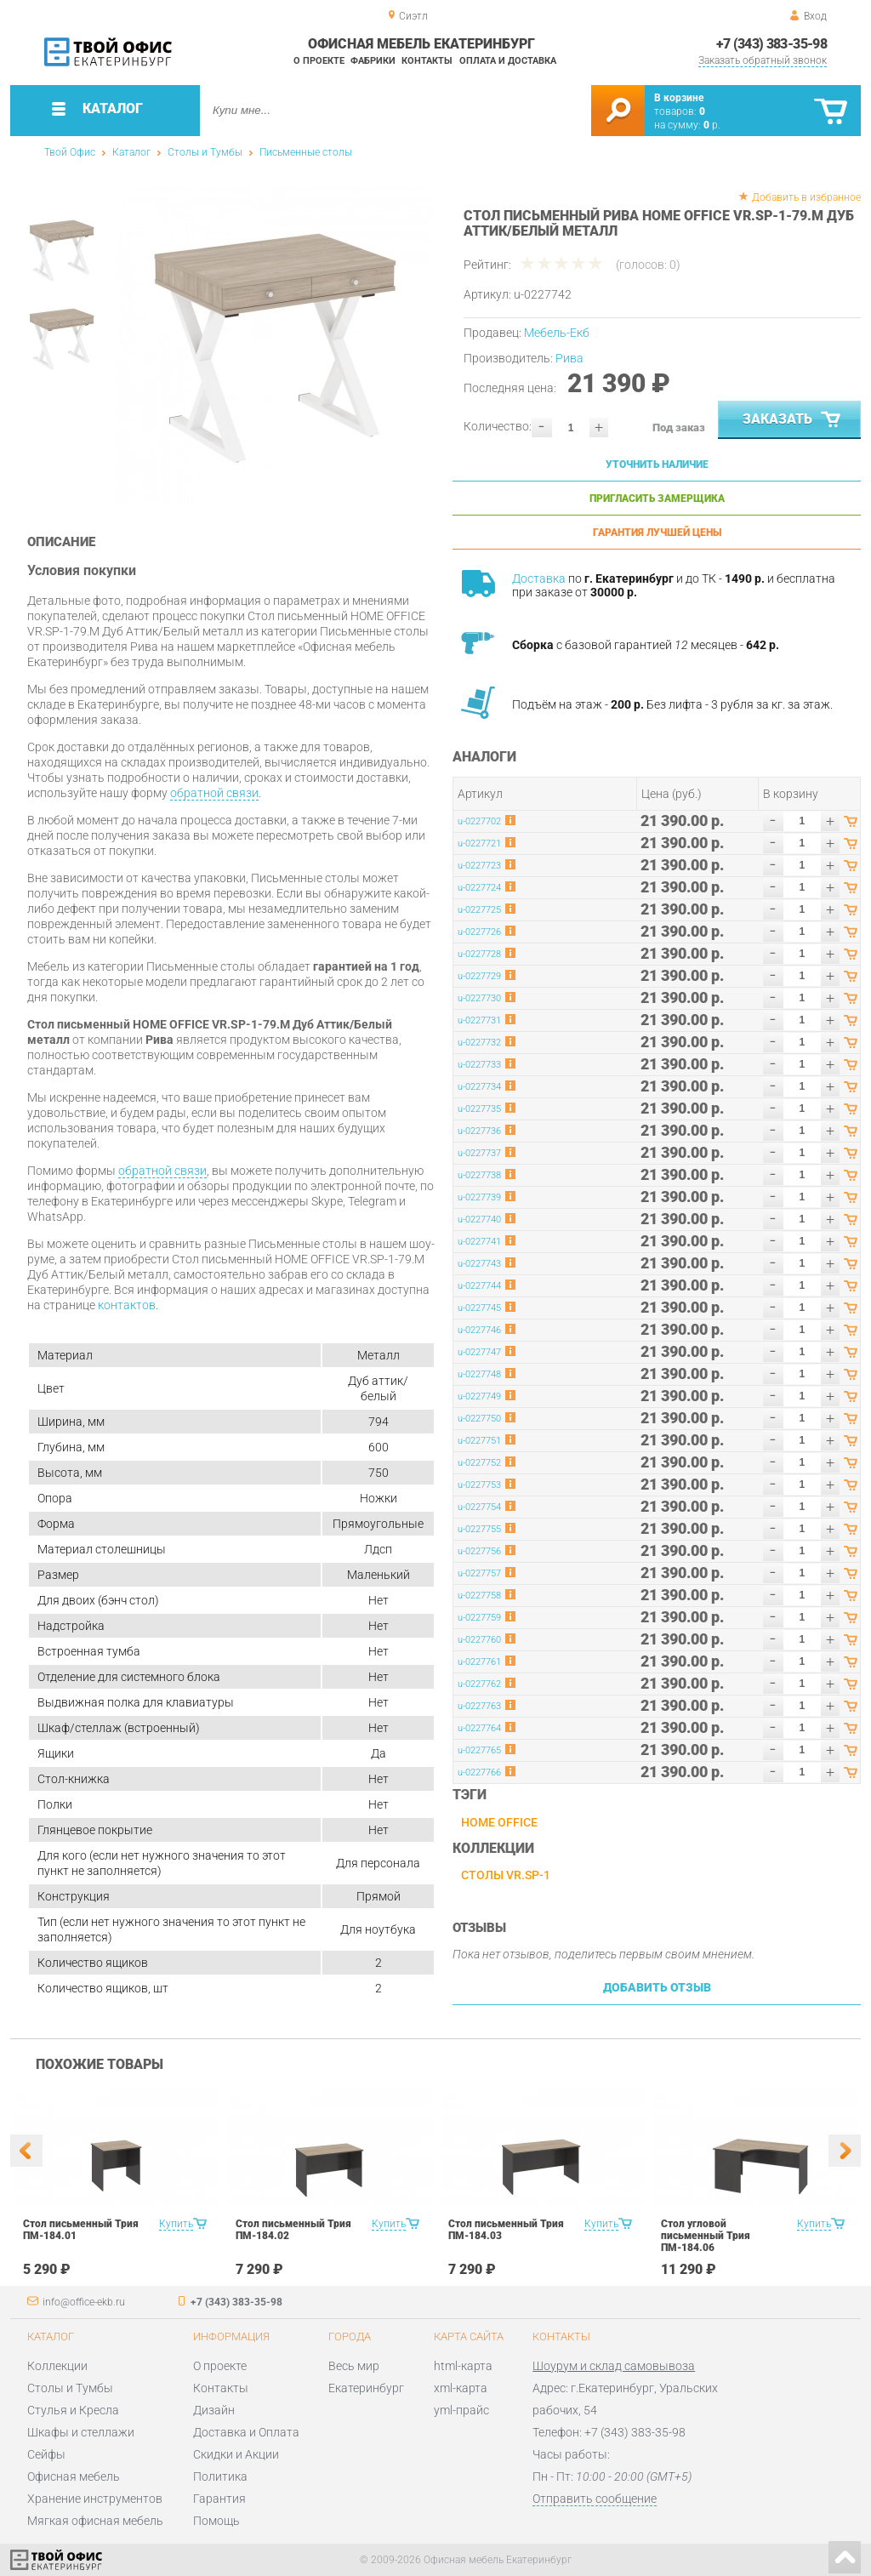 Image resolution: width=871 pixels, height=2576 pixels. What do you see at coordinates (479, 1639) in the screenshot?
I see `u-0227760` at bounding box center [479, 1639].